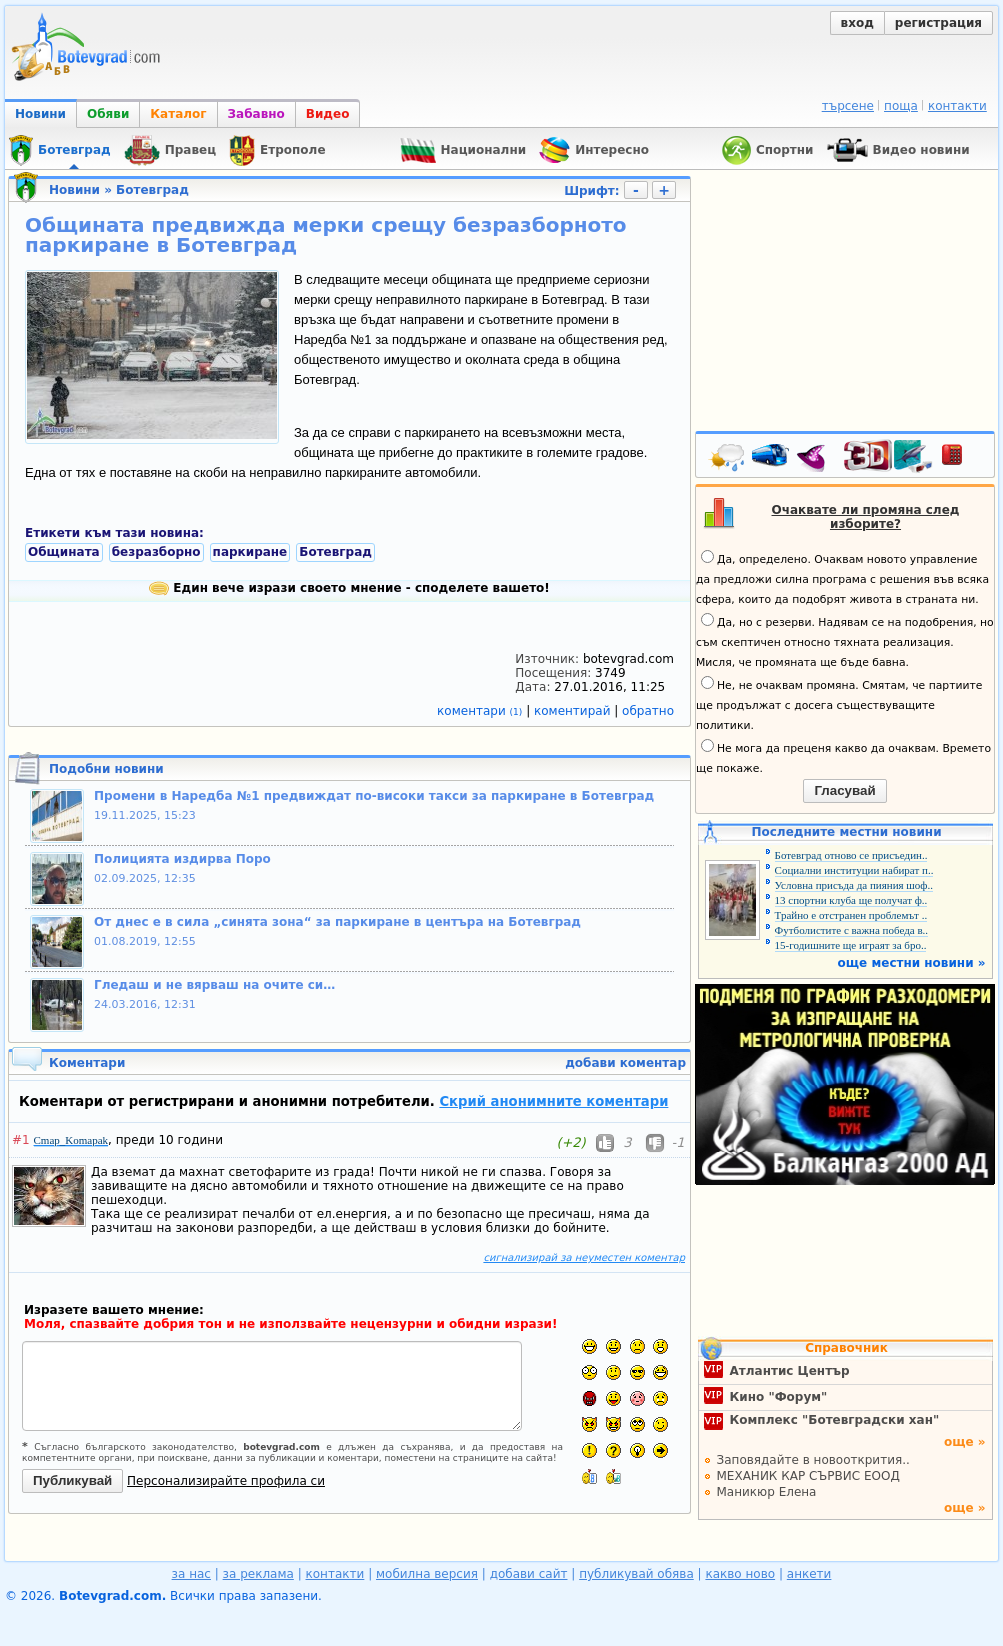  I want to click on Гласувай, so click(844, 790).